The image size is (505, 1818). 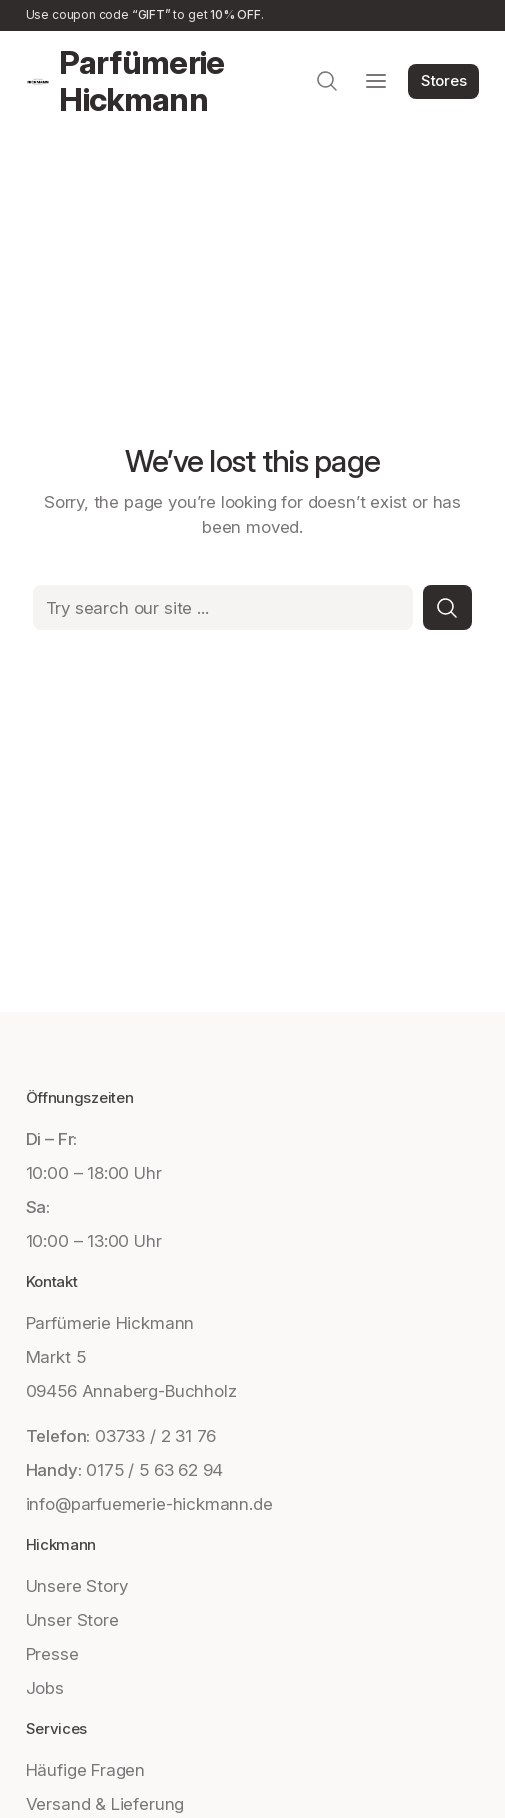 What do you see at coordinates (327, 81) in the screenshot?
I see `[Suchfeld erweitern]` at bounding box center [327, 81].